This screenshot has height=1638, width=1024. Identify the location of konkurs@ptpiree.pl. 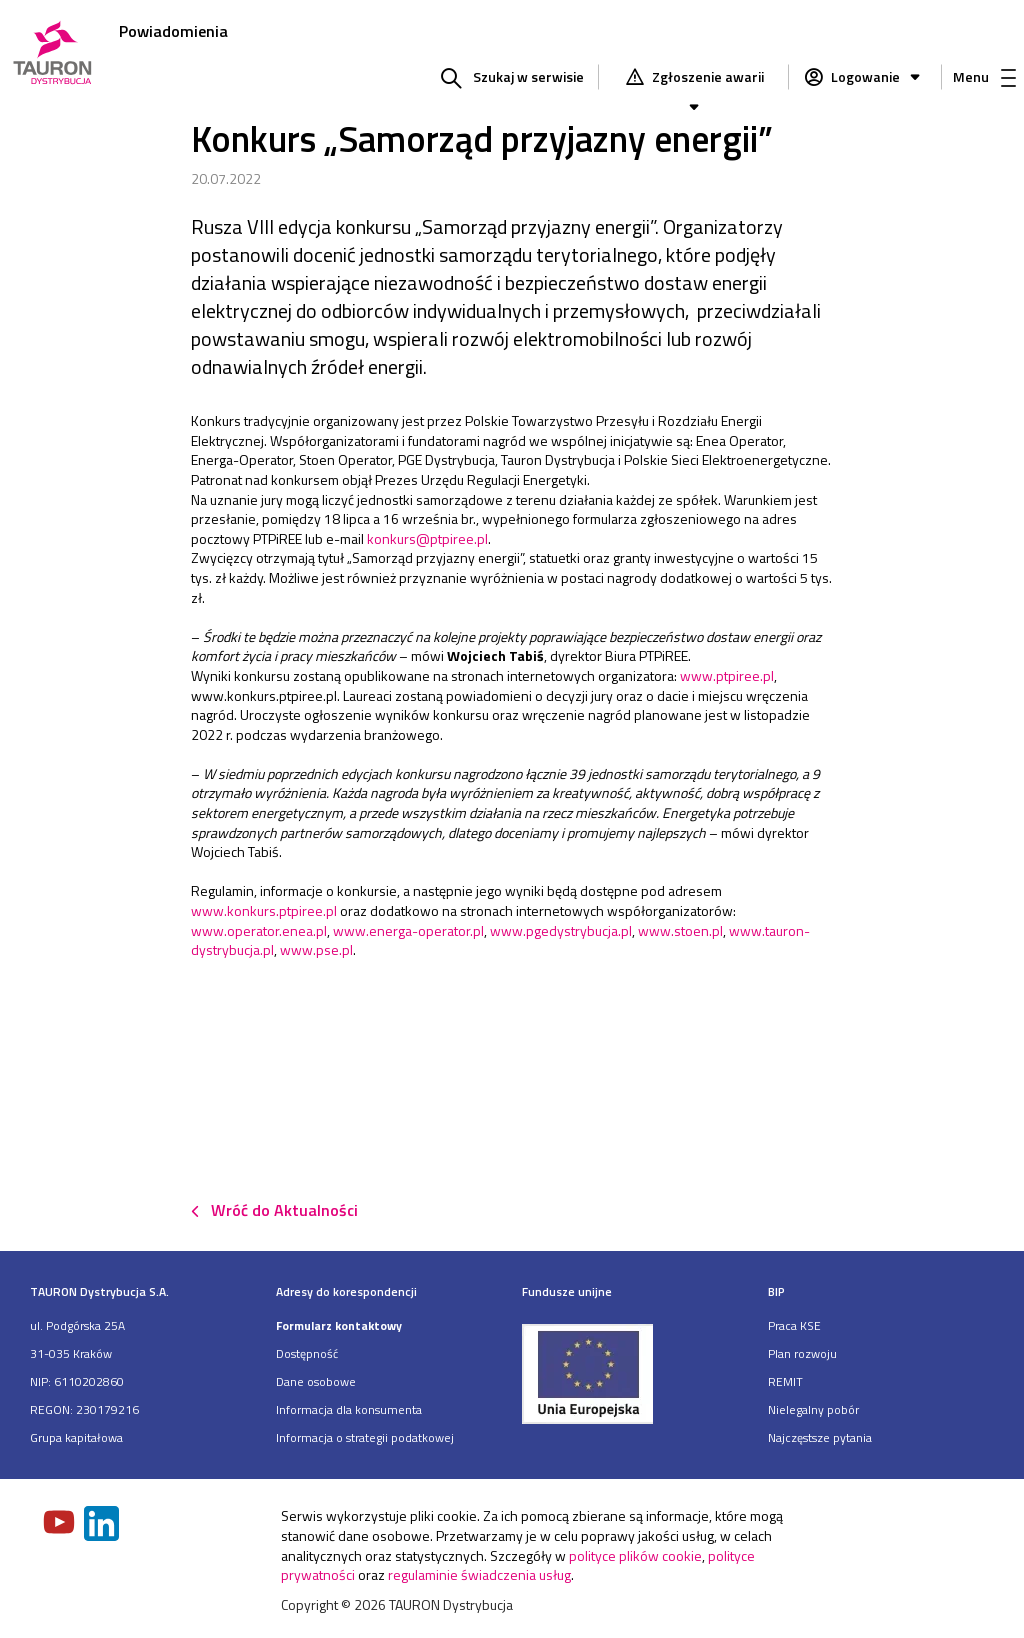
(427, 538).